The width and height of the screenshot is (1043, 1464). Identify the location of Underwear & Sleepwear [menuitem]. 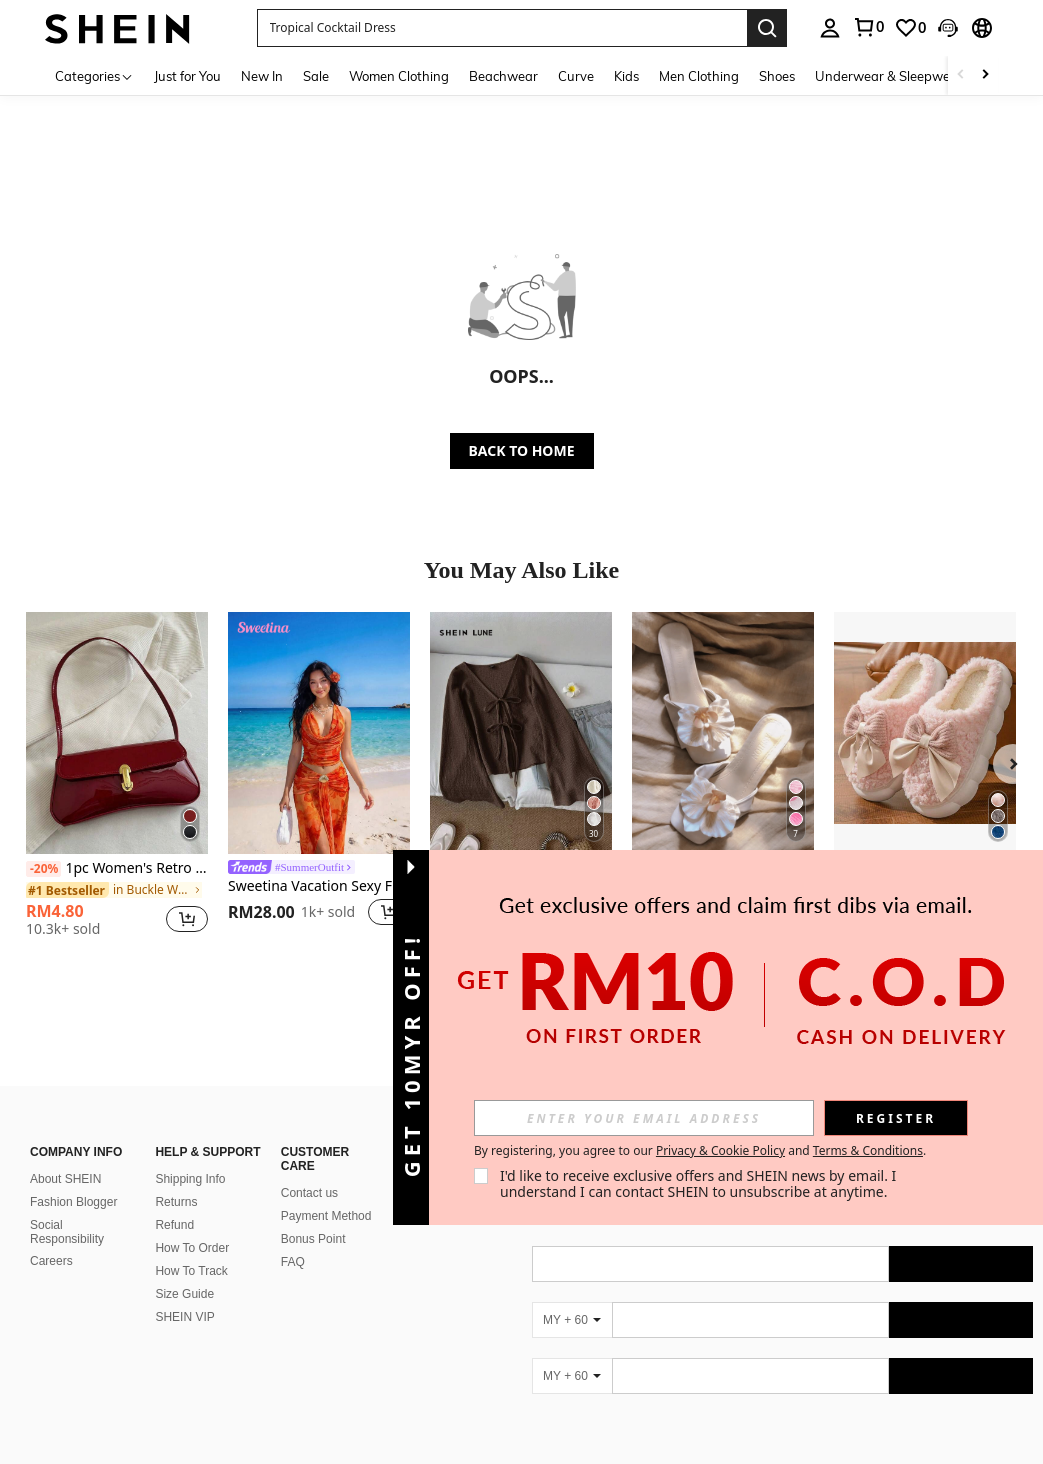
(889, 76).